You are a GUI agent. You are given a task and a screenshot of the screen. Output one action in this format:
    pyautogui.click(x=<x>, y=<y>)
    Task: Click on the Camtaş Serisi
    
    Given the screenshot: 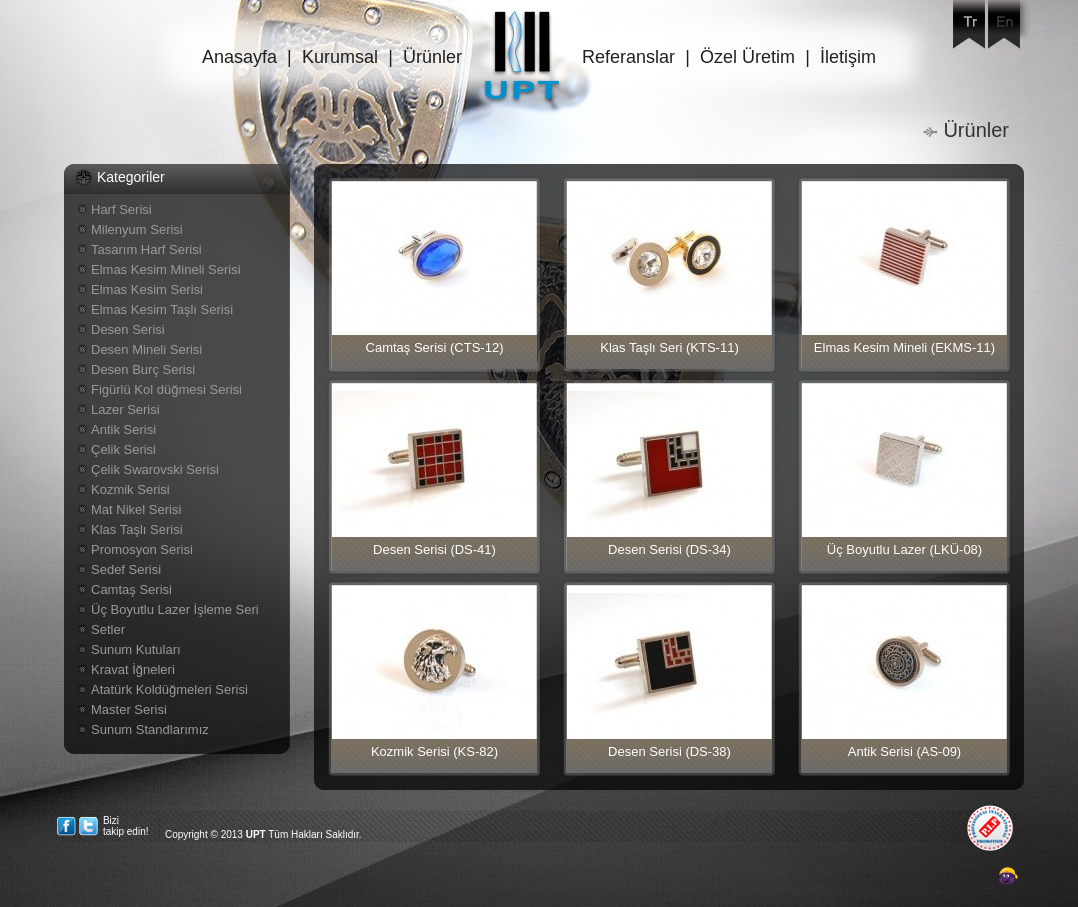 What is the action you would take?
    pyautogui.click(x=131, y=589)
    